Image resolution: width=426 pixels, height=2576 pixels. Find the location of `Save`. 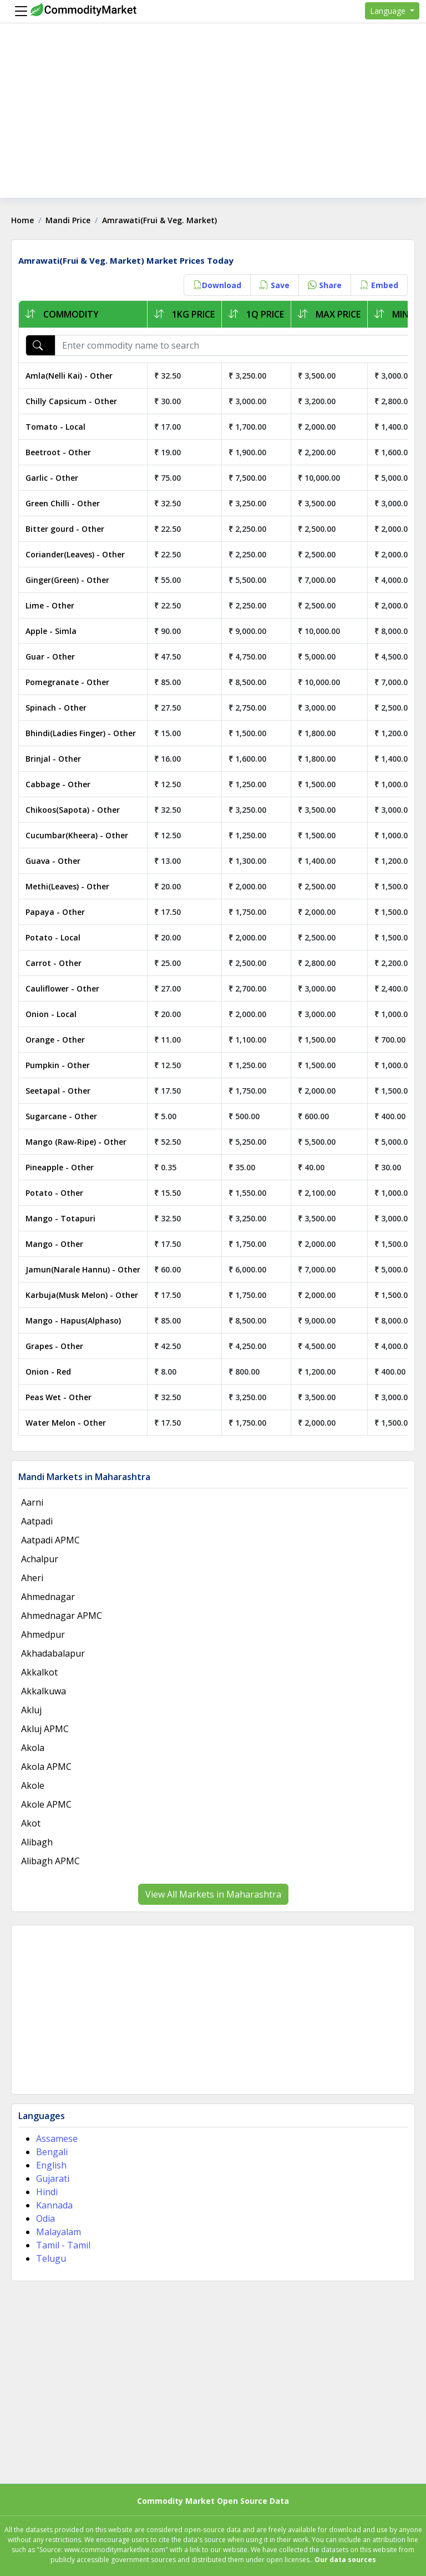

Save is located at coordinates (275, 285).